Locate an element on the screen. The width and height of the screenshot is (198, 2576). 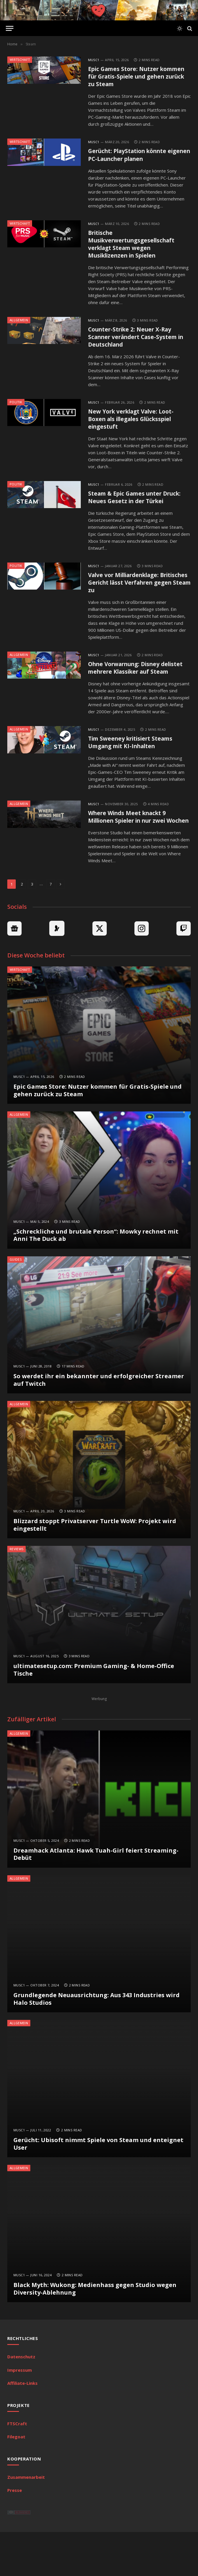
Presse is located at coordinates (14, 2534).